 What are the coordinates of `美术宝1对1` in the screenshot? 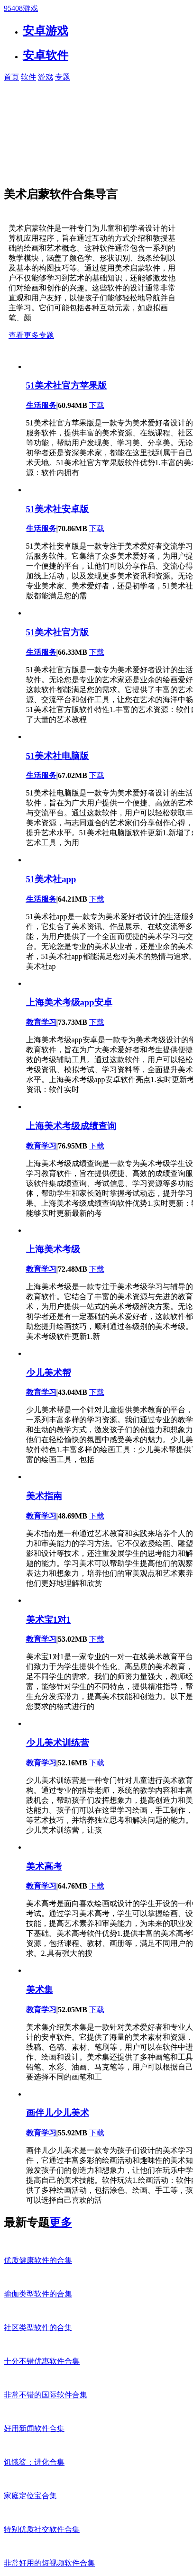 It's located at (48, 1620).